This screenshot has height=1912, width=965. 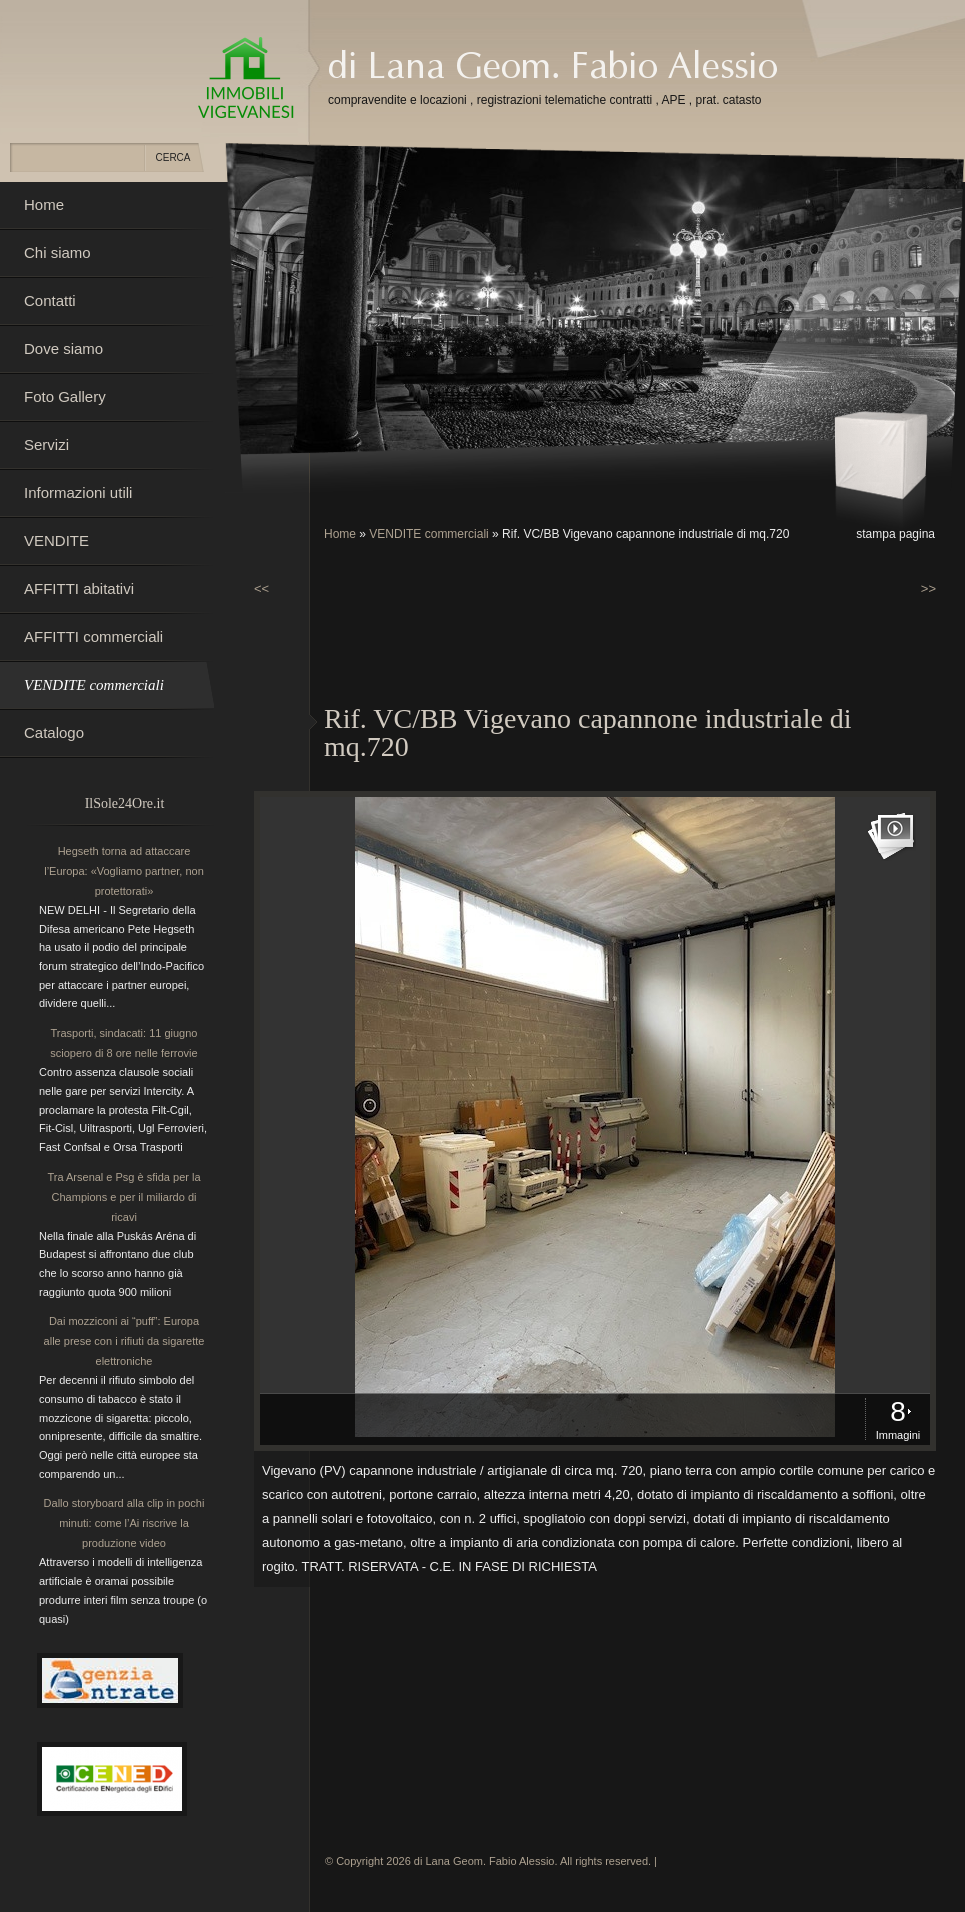 I want to click on Catalogo, so click(x=54, y=732).